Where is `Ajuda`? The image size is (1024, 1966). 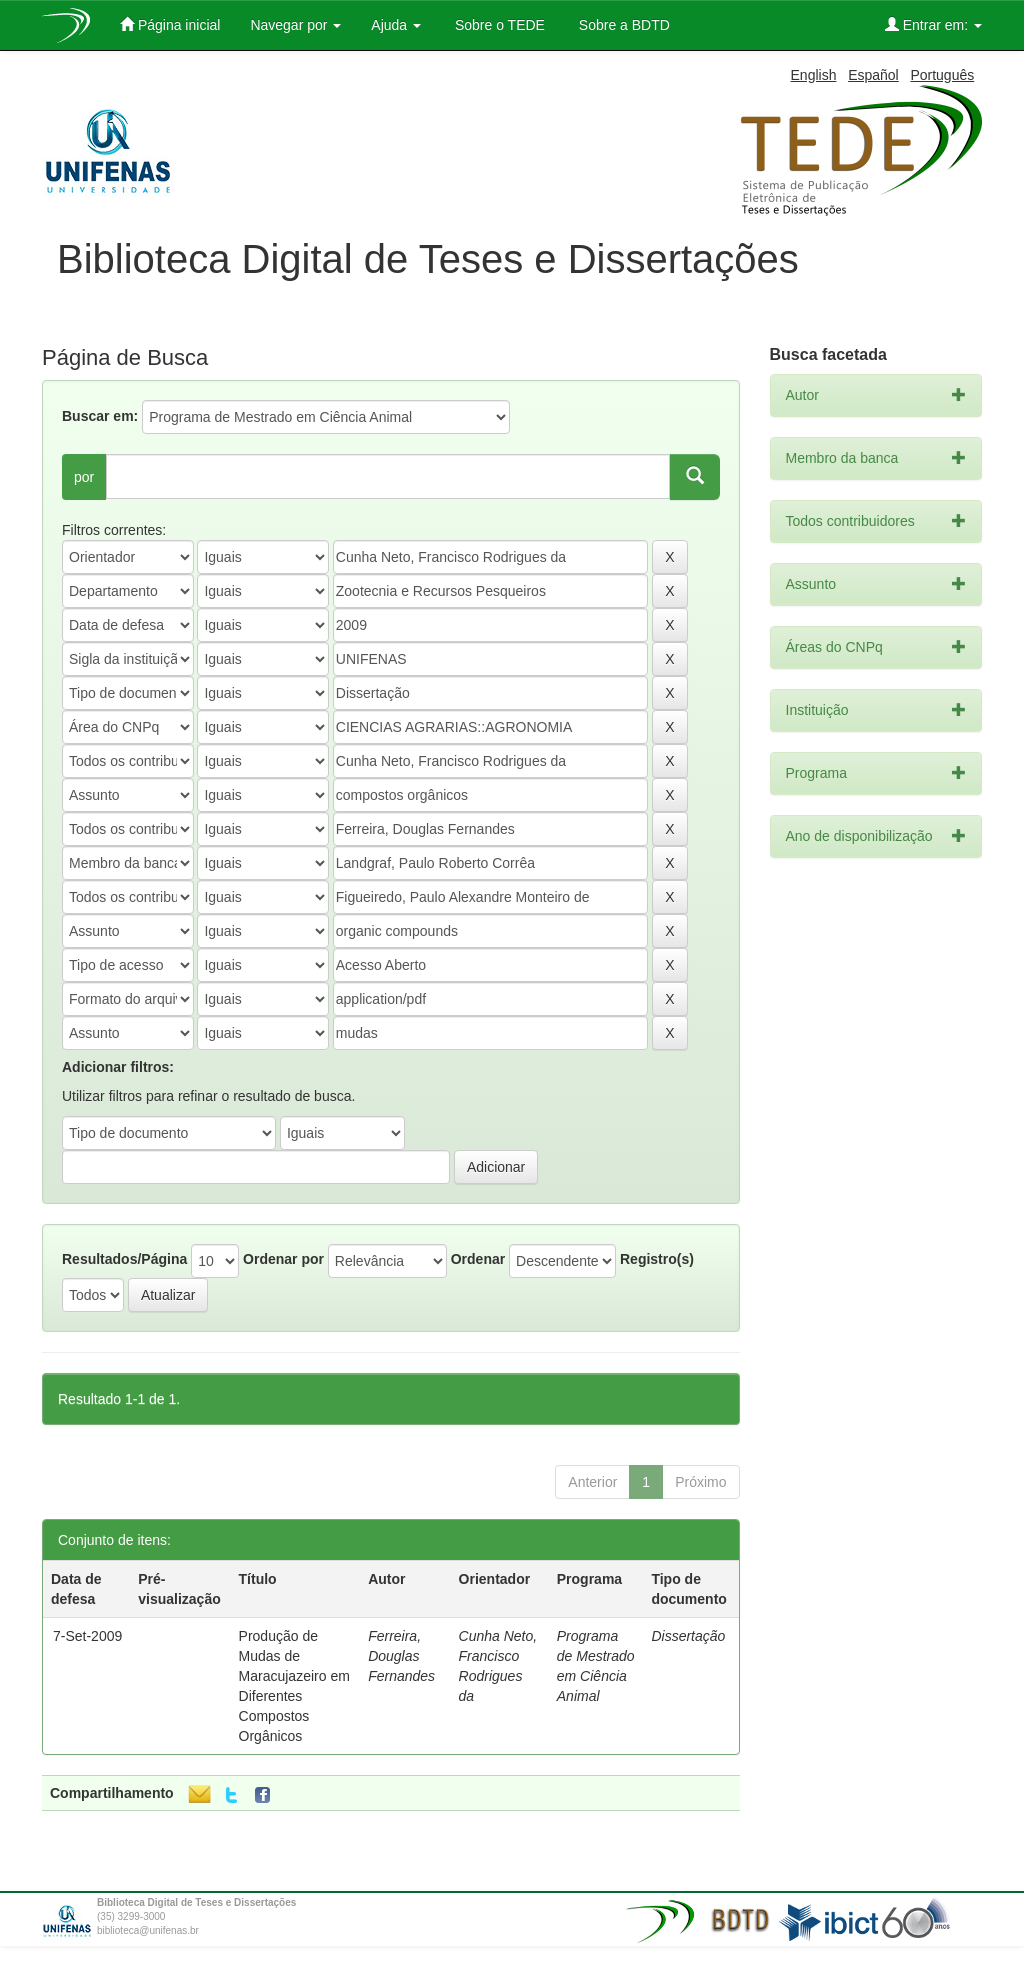
Ajuda is located at coordinates (396, 25).